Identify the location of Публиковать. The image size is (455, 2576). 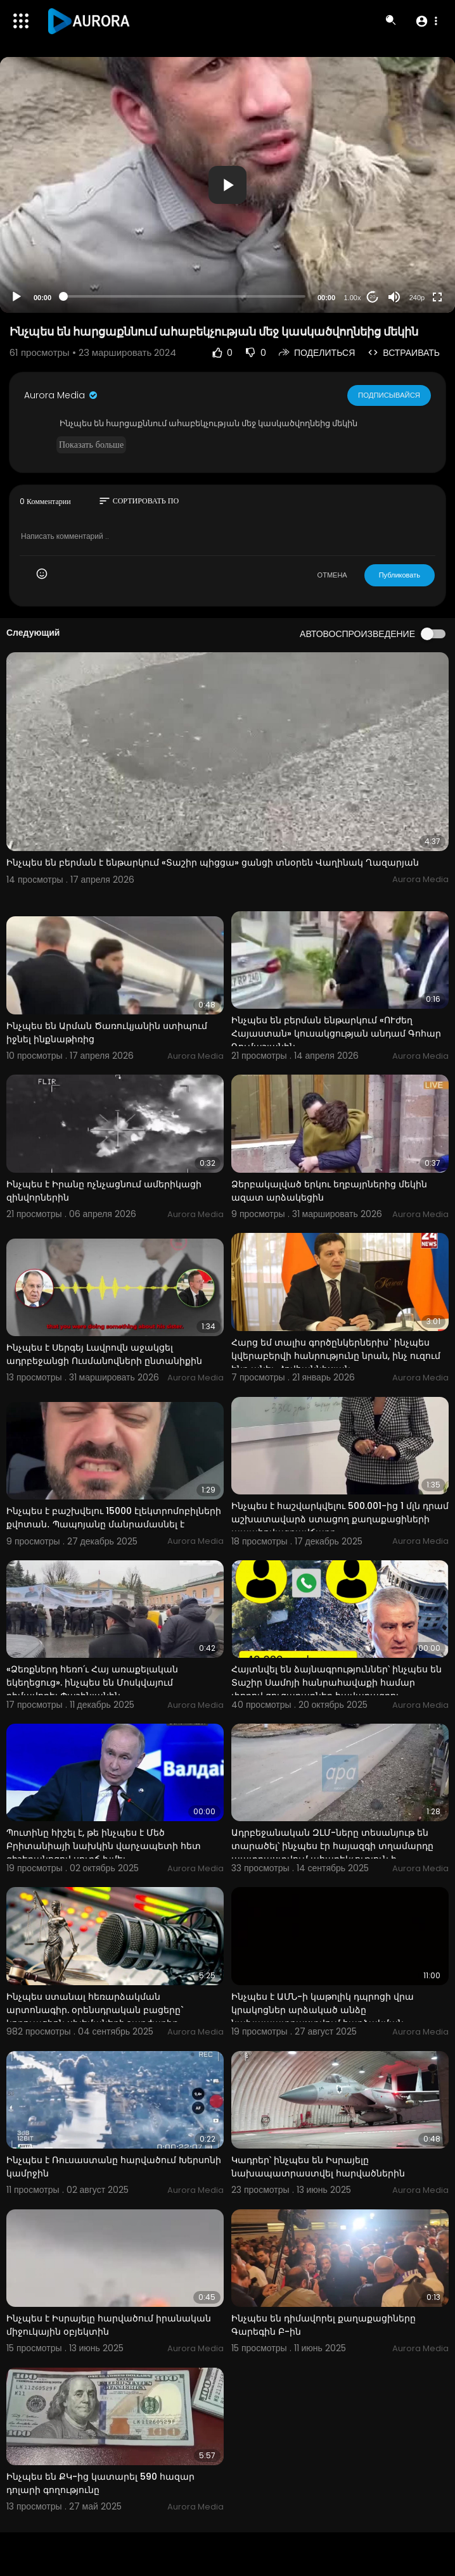
(399, 575).